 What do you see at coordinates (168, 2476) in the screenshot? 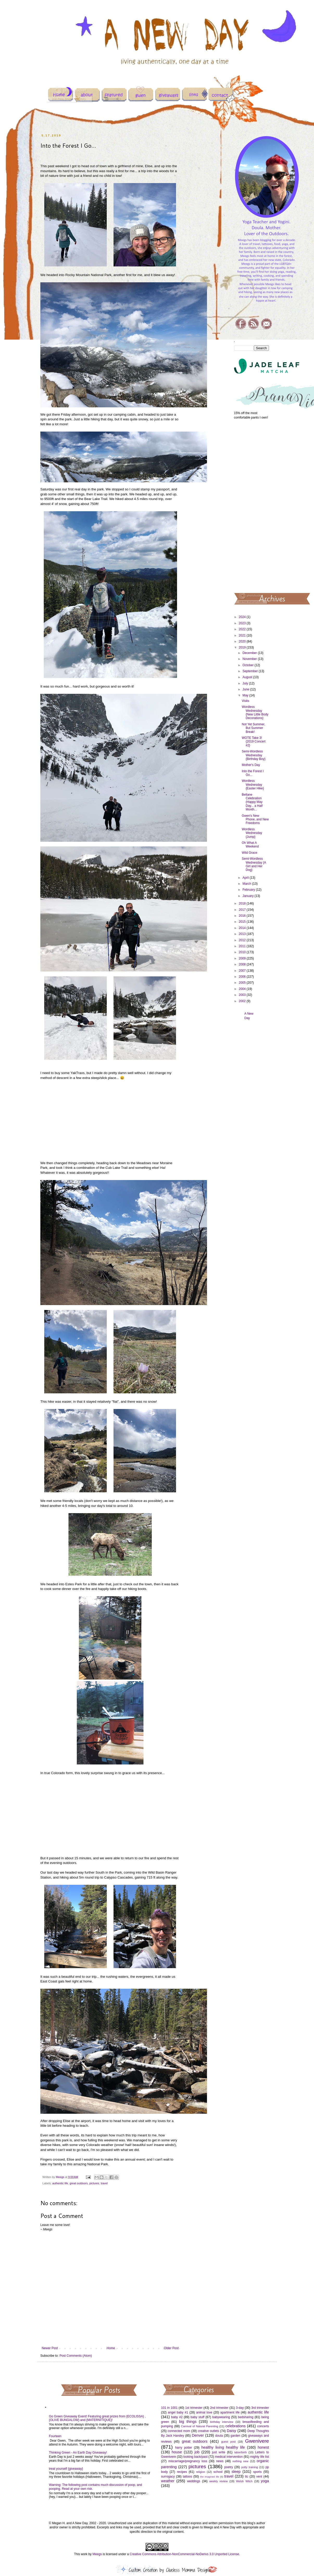
I see `surrogacy` at bounding box center [168, 2476].